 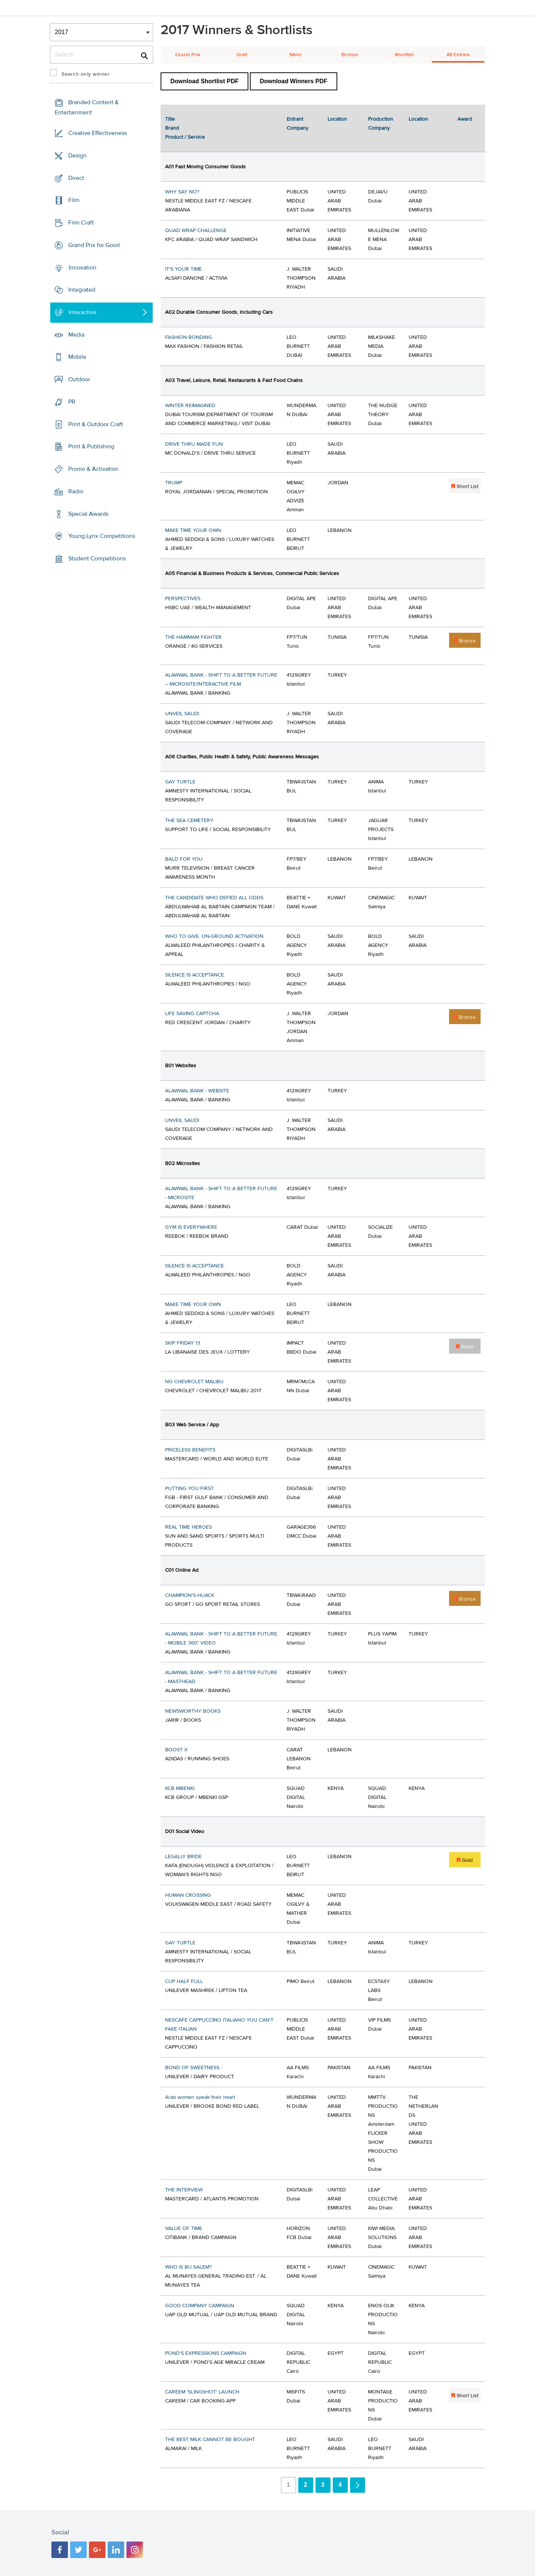 I want to click on Mobile, so click(x=77, y=357).